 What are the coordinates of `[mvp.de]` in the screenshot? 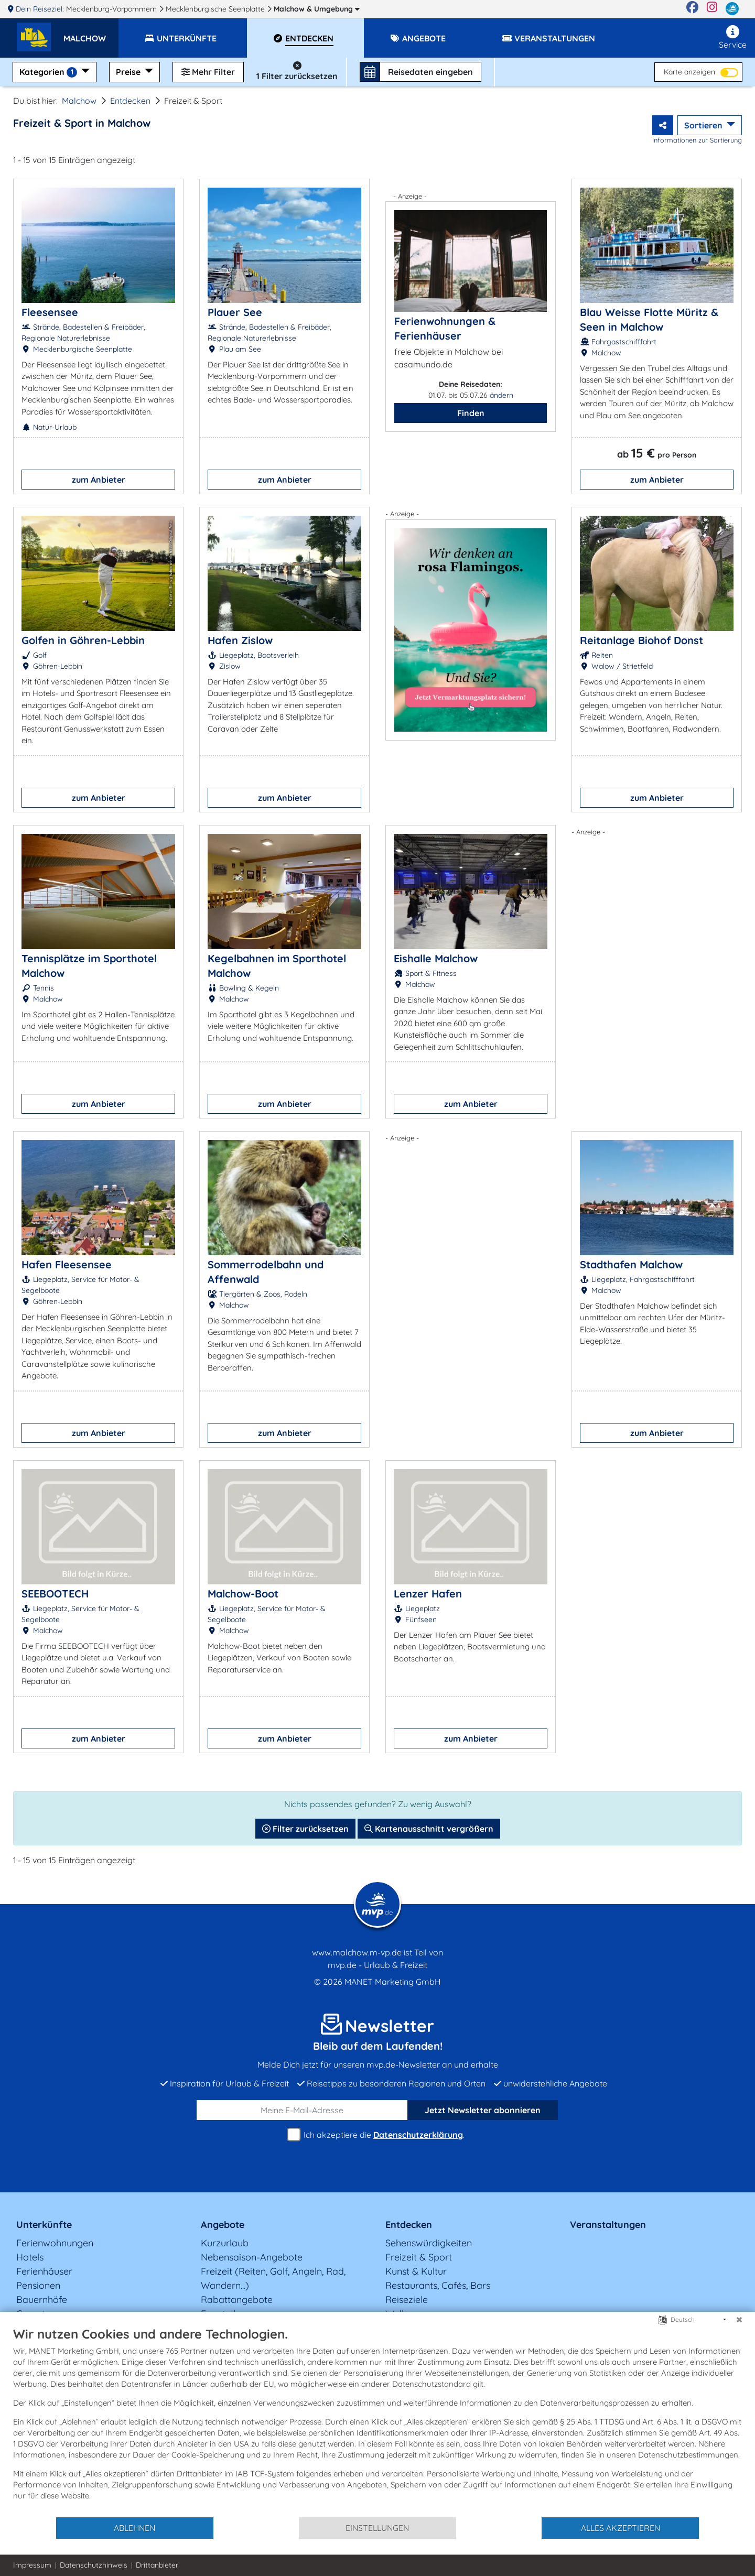 It's located at (732, 9).